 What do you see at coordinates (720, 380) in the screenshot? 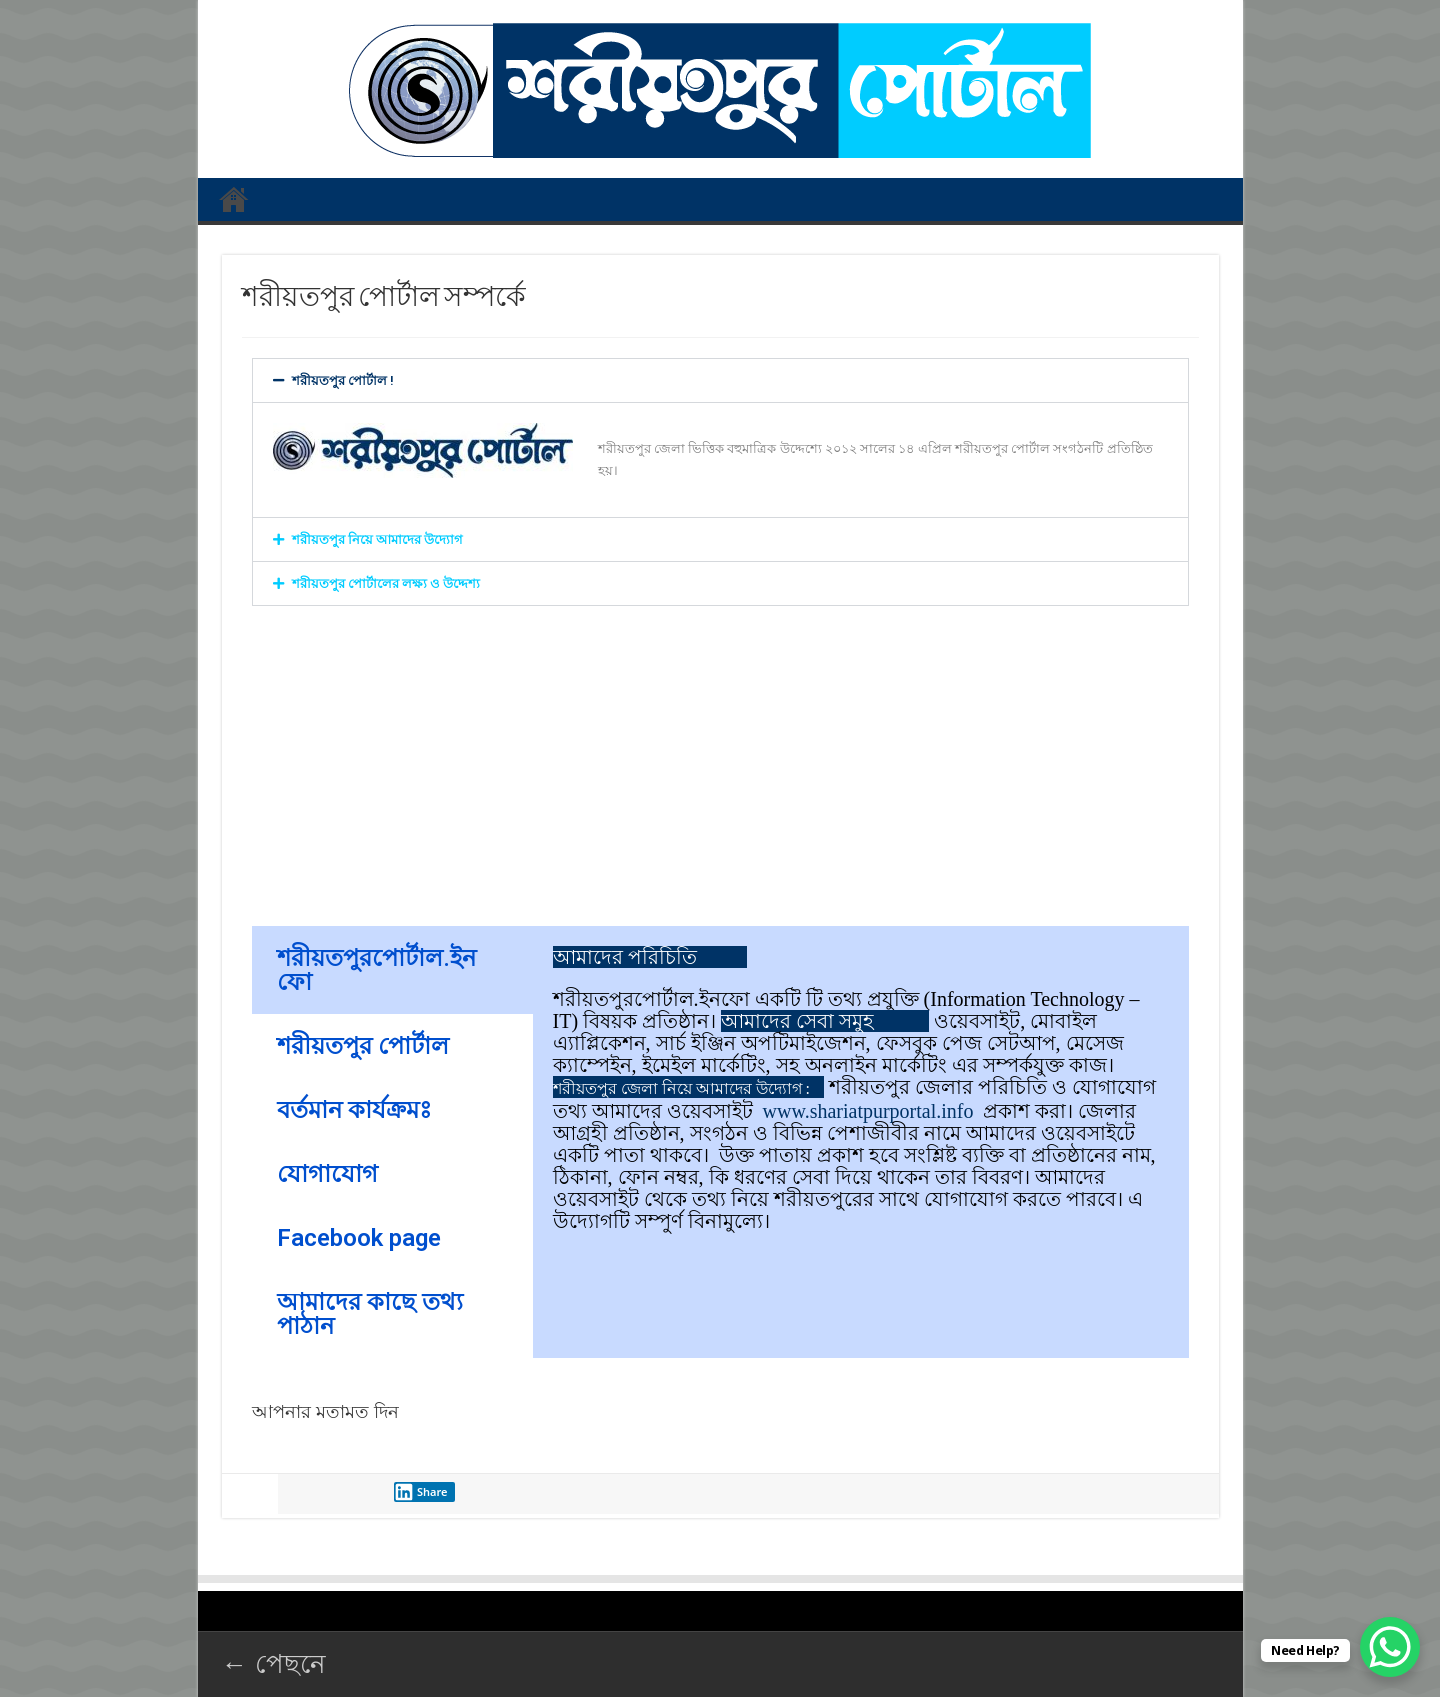
I see `[button]` at bounding box center [720, 380].